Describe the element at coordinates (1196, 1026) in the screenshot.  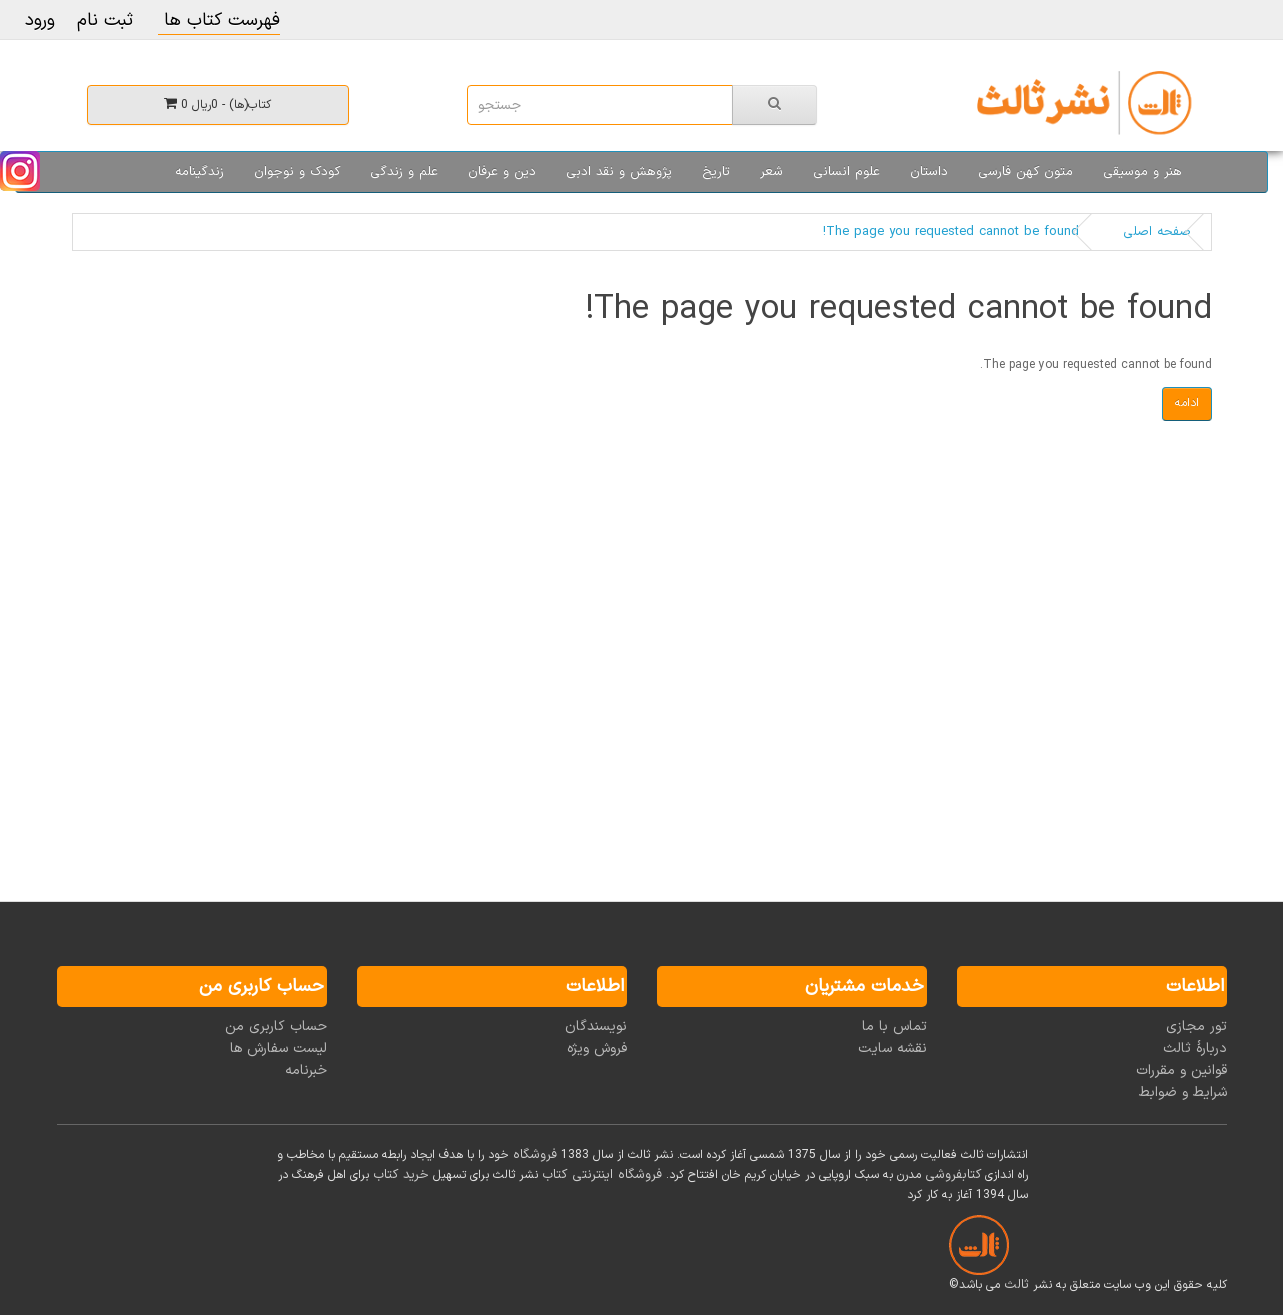
I see `تور مجازی` at that location.